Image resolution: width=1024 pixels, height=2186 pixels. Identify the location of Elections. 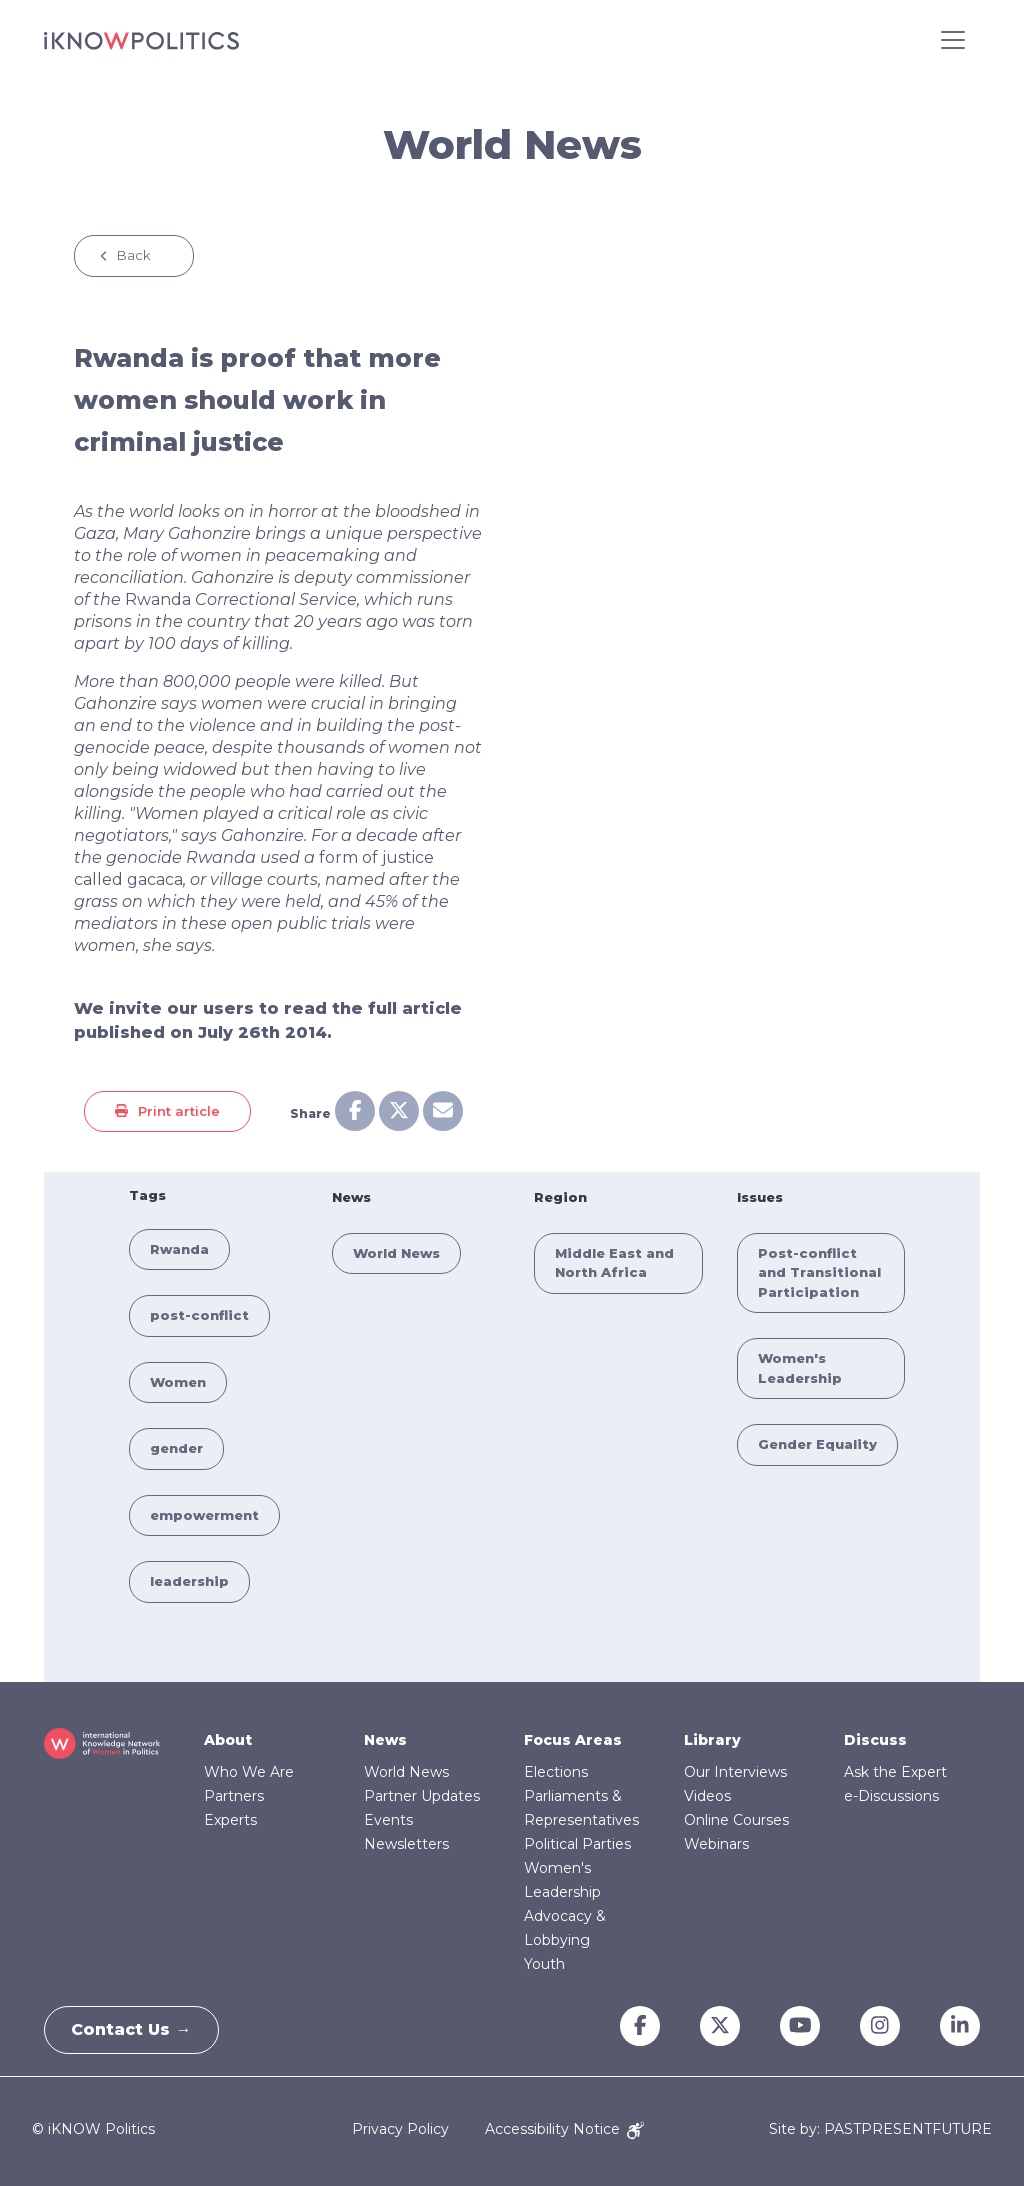
(556, 1772).